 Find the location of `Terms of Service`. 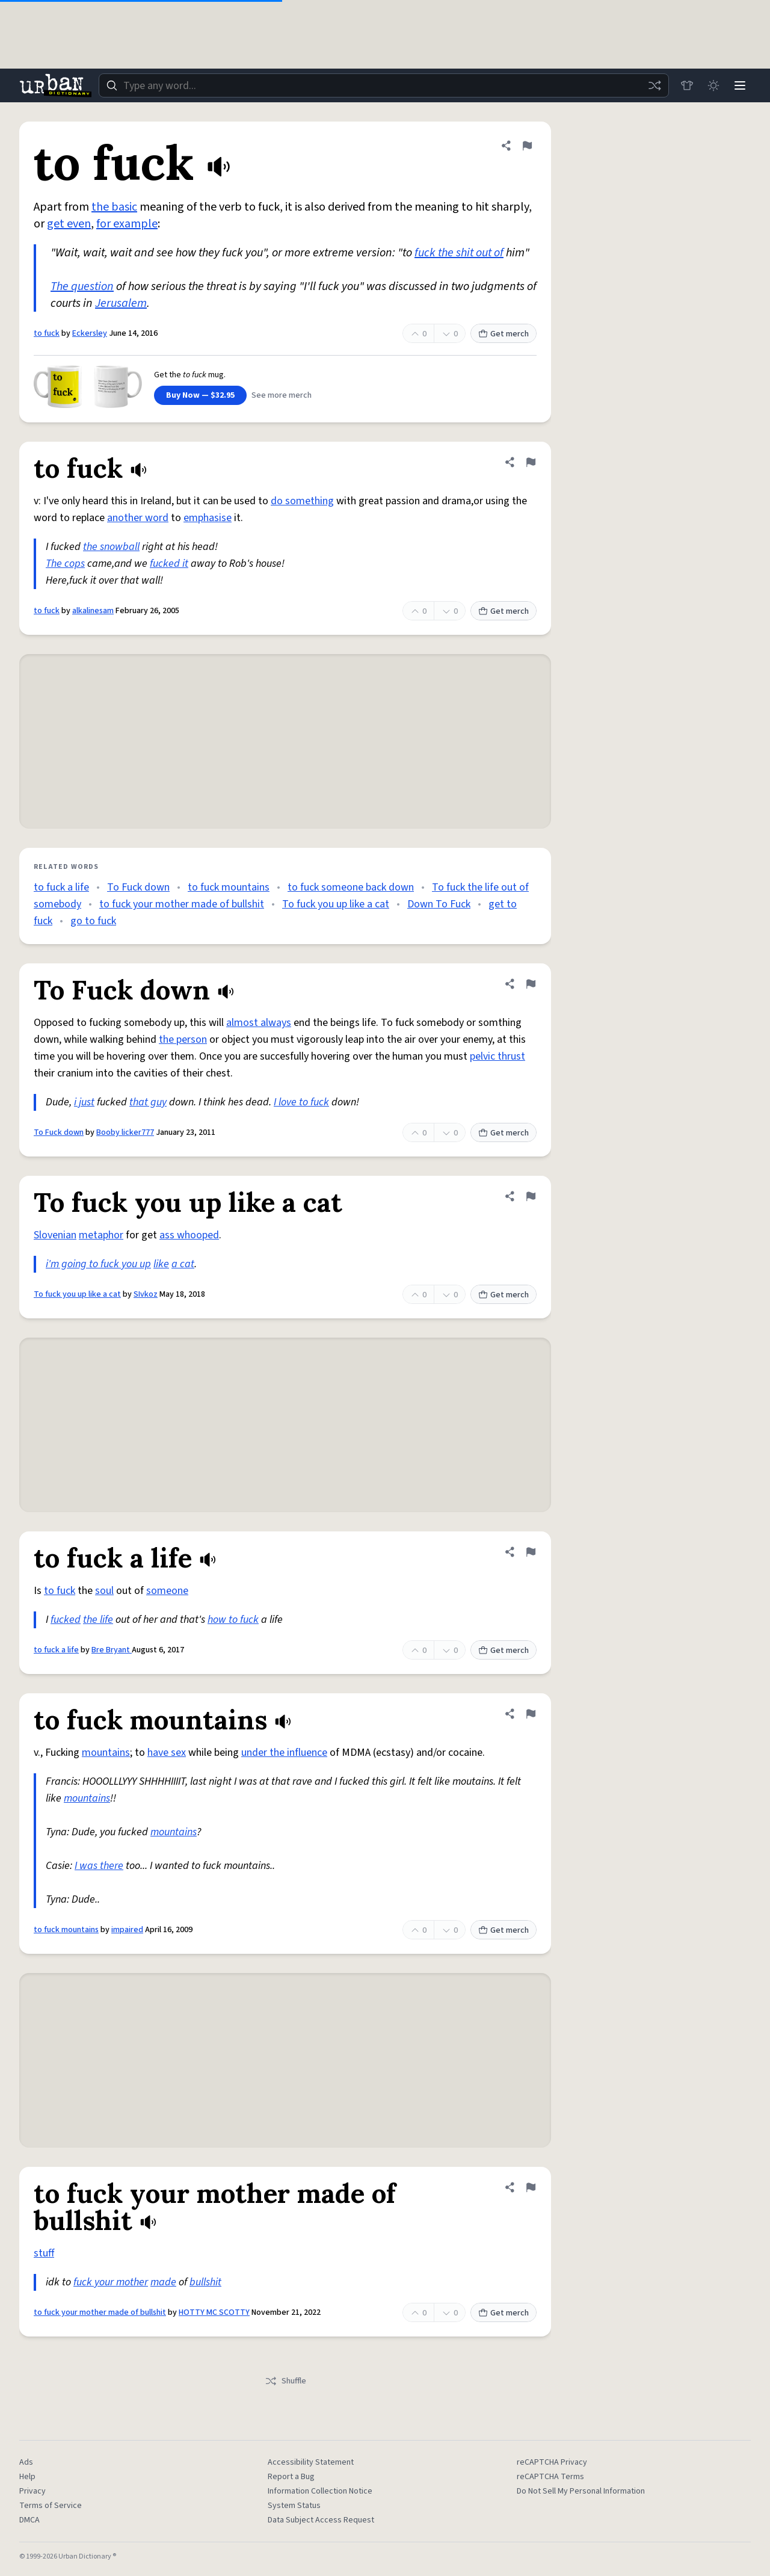

Terms of Service is located at coordinates (50, 2506).